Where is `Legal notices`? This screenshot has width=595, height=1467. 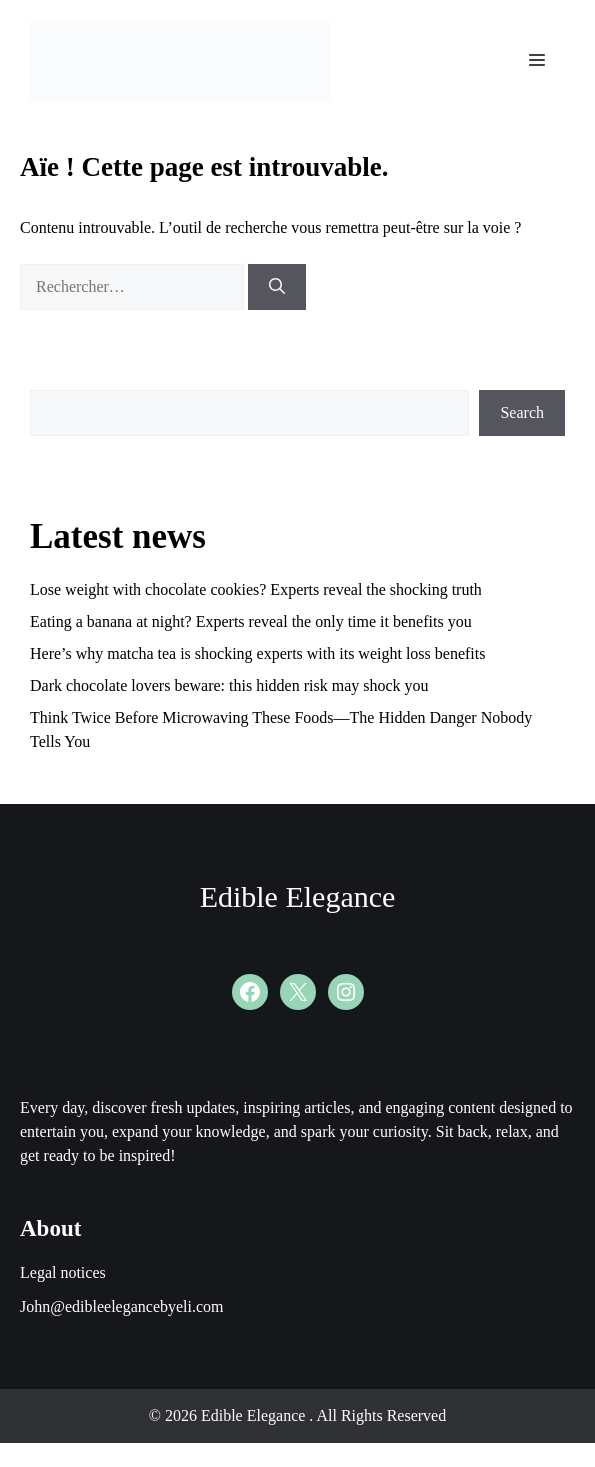
Legal notices is located at coordinates (63, 1272).